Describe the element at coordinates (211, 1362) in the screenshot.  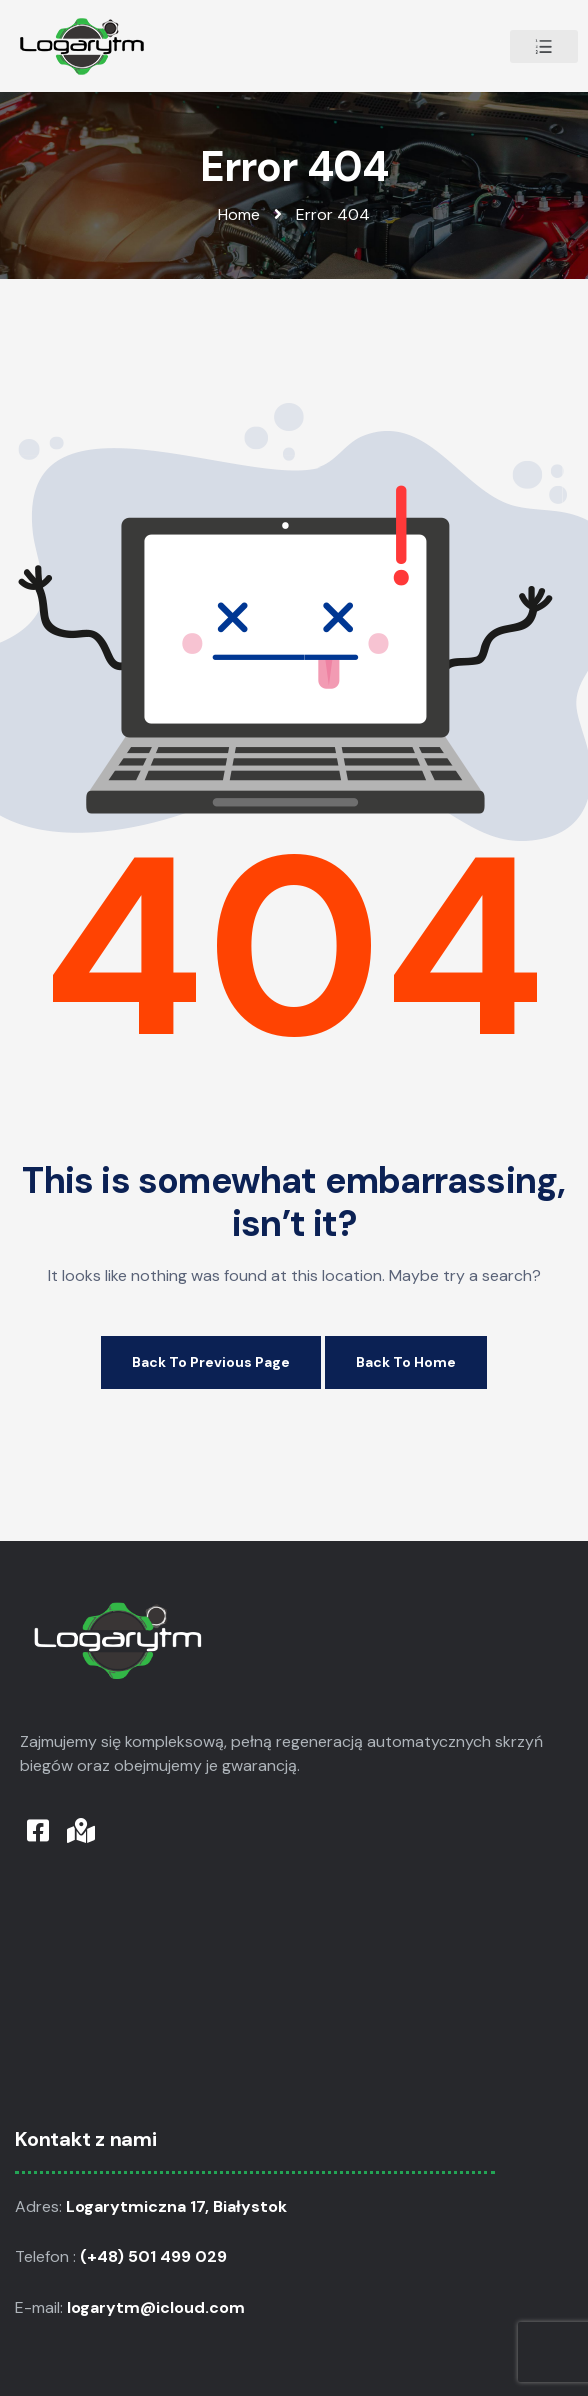
I see `Back to Previous Page` at that location.